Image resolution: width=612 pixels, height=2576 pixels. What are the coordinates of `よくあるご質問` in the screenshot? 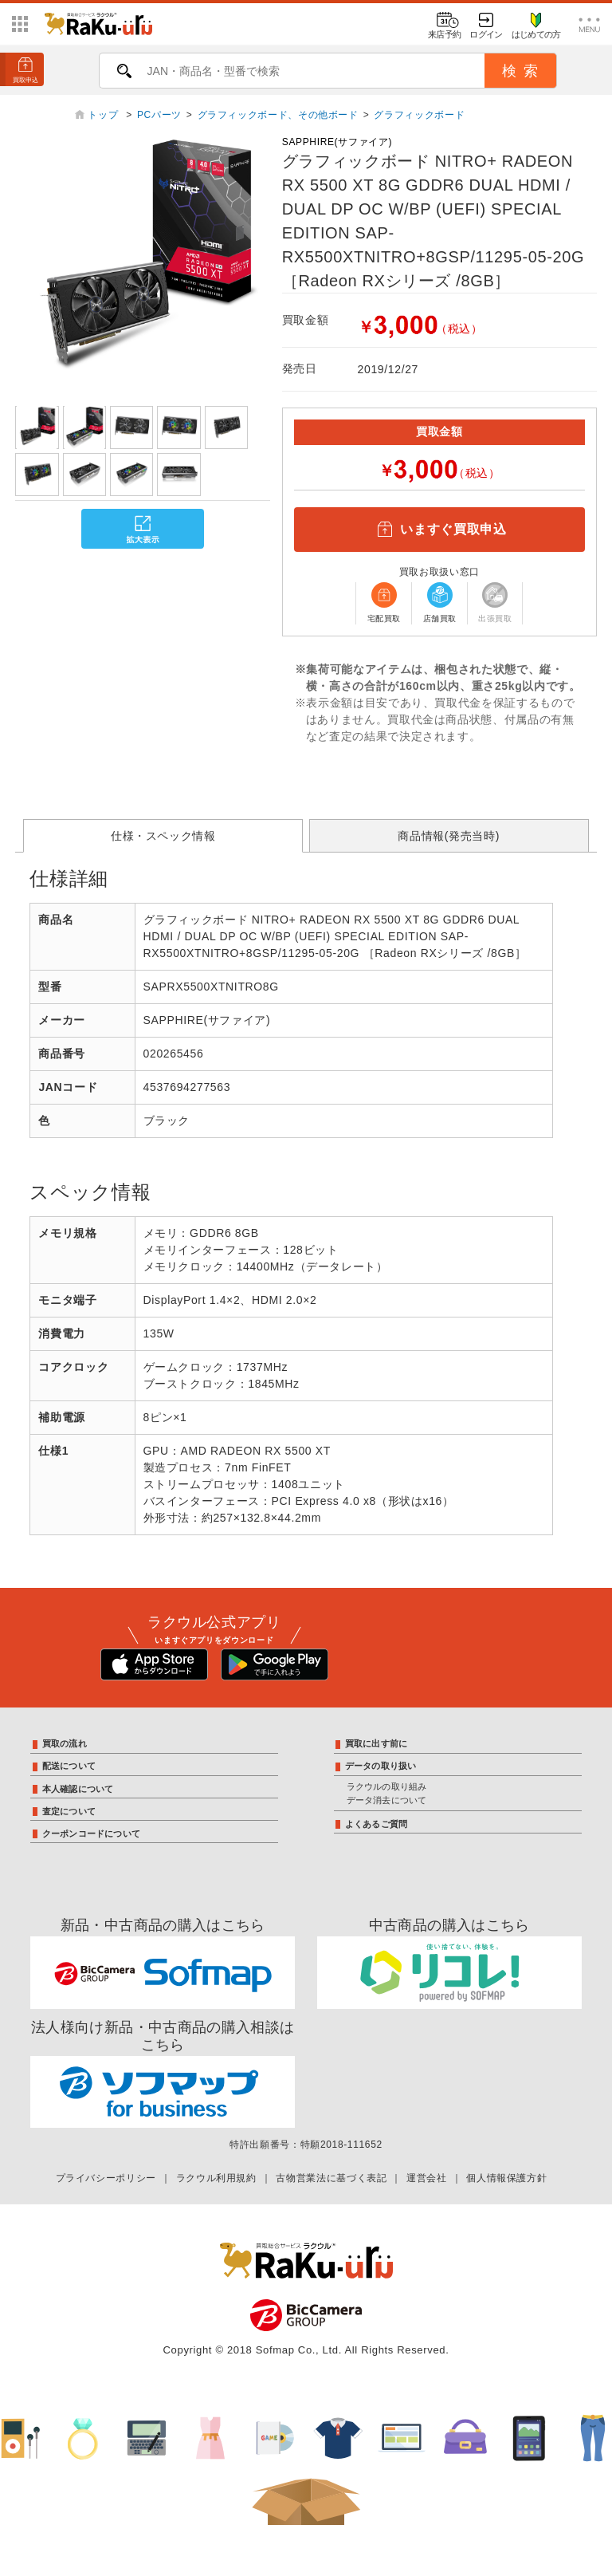 It's located at (376, 1824).